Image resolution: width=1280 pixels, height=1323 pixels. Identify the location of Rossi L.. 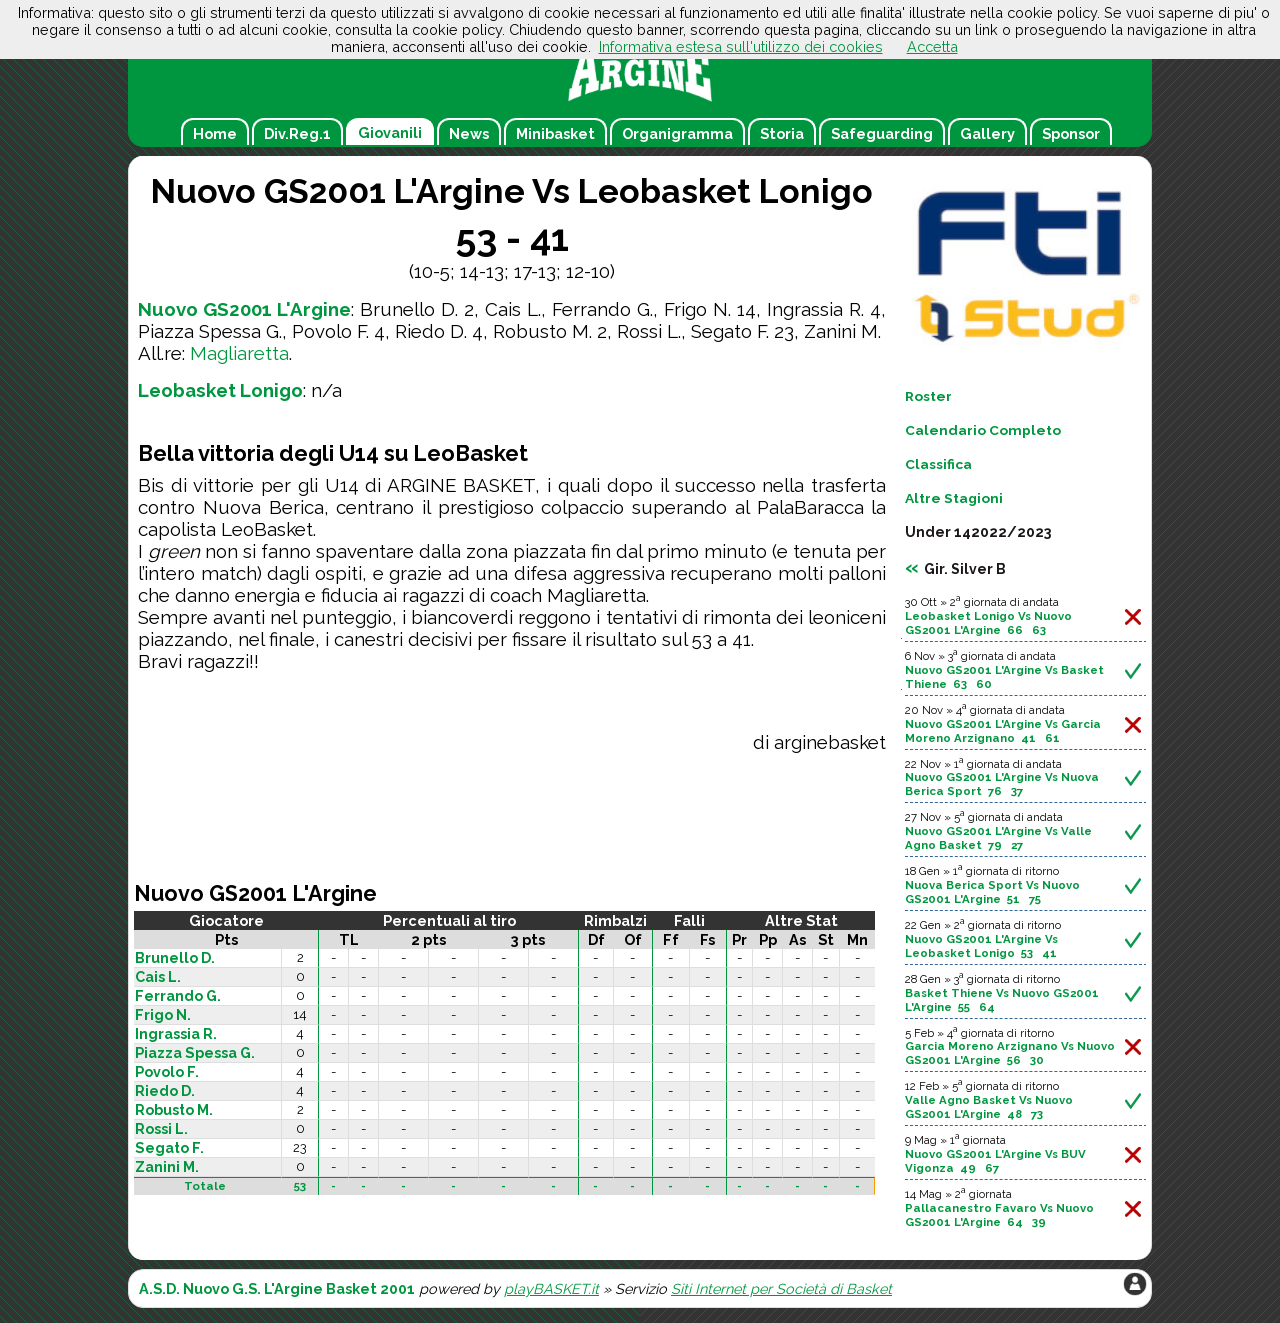
(161, 1129).